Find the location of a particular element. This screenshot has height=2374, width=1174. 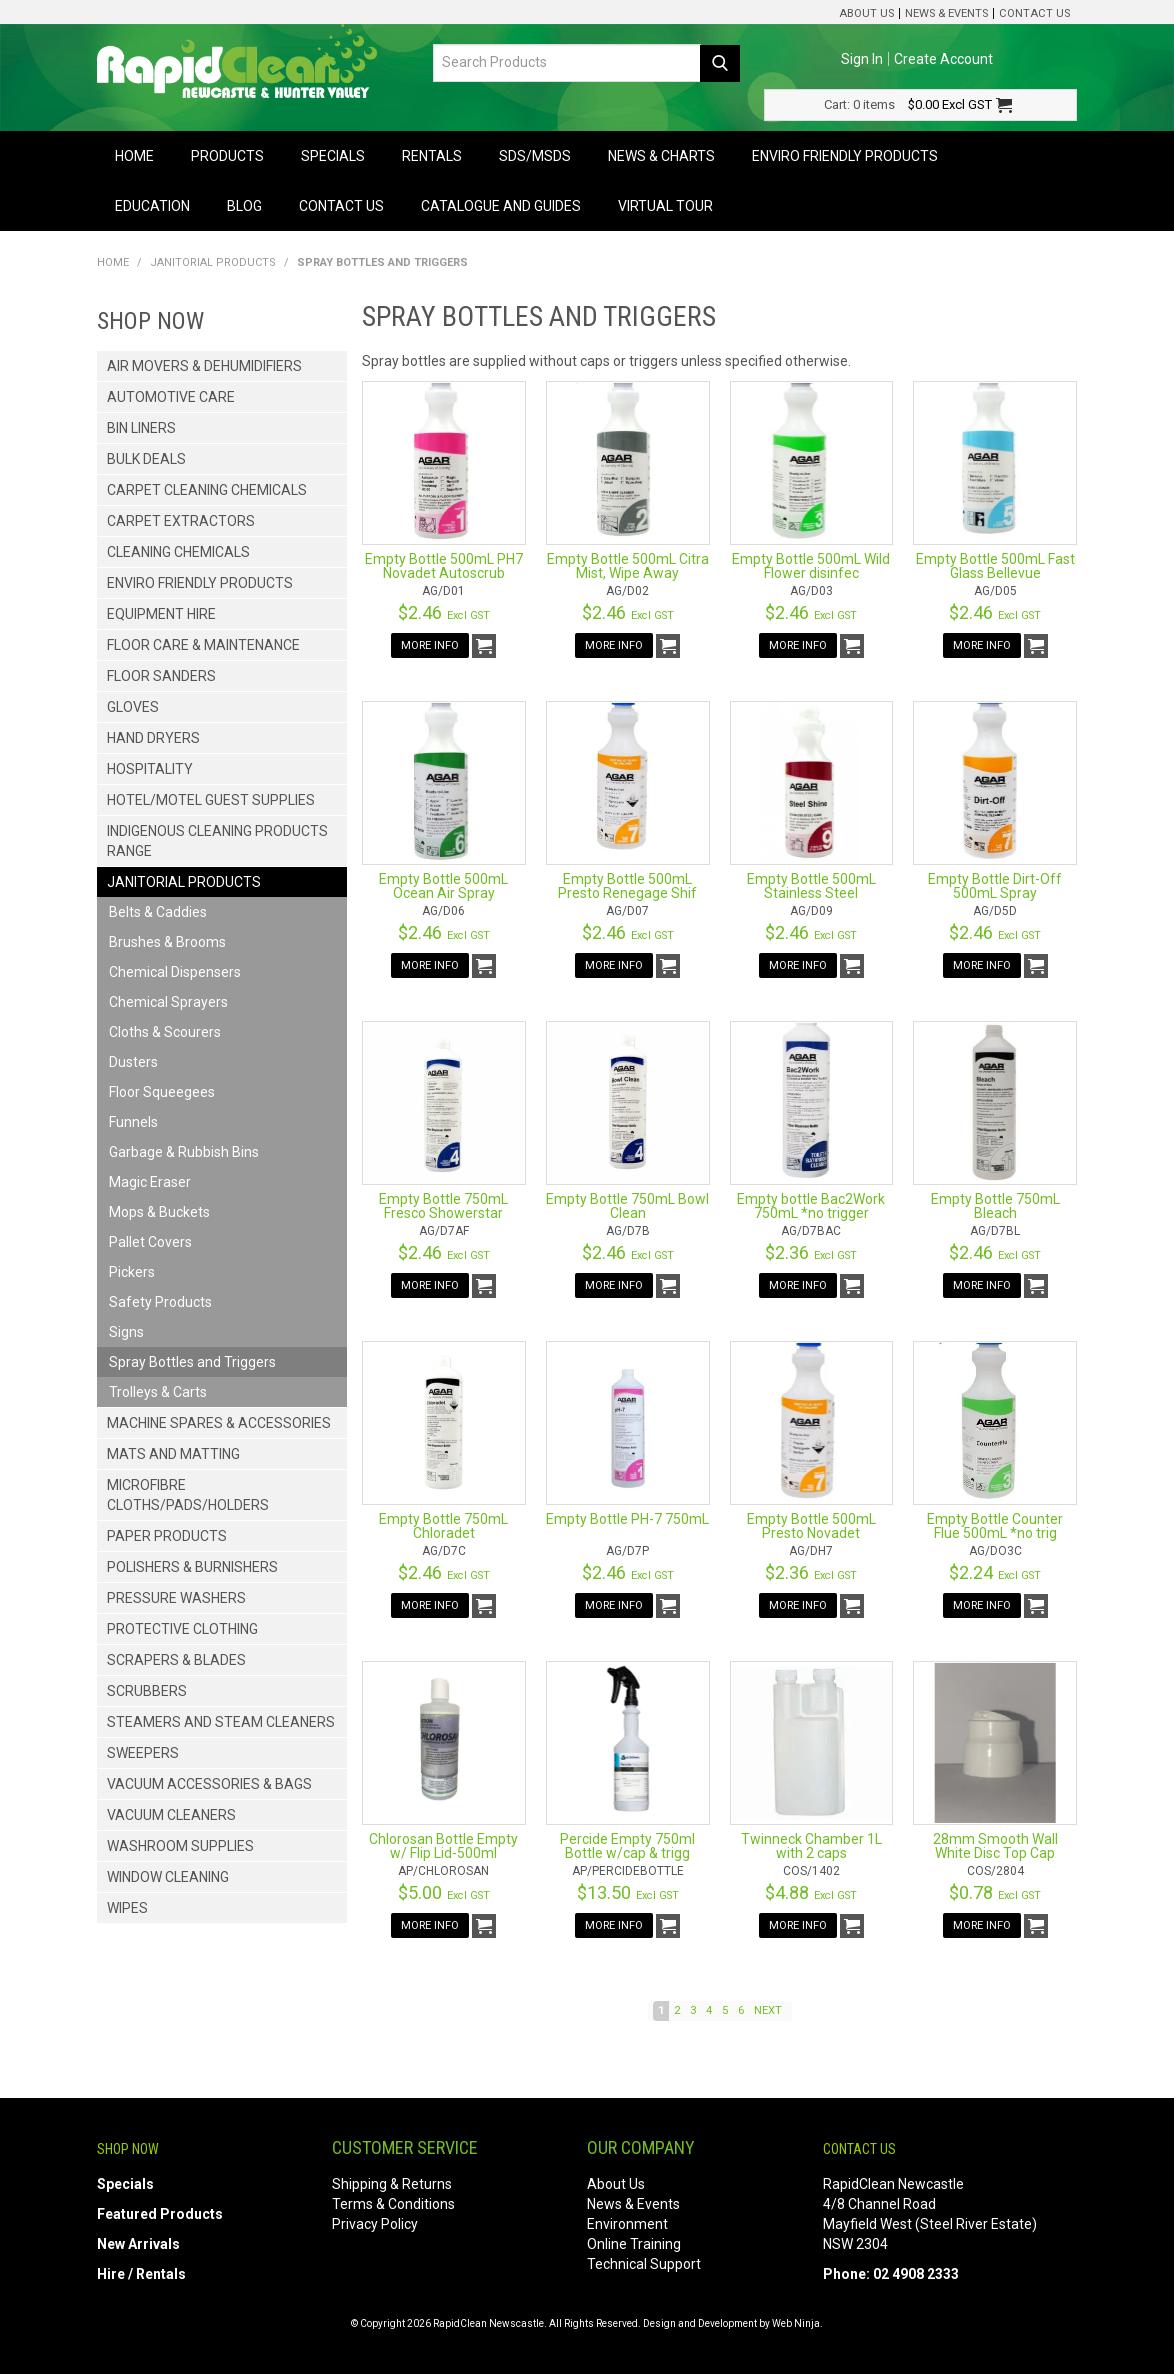

More Info is located at coordinates (430, 645).